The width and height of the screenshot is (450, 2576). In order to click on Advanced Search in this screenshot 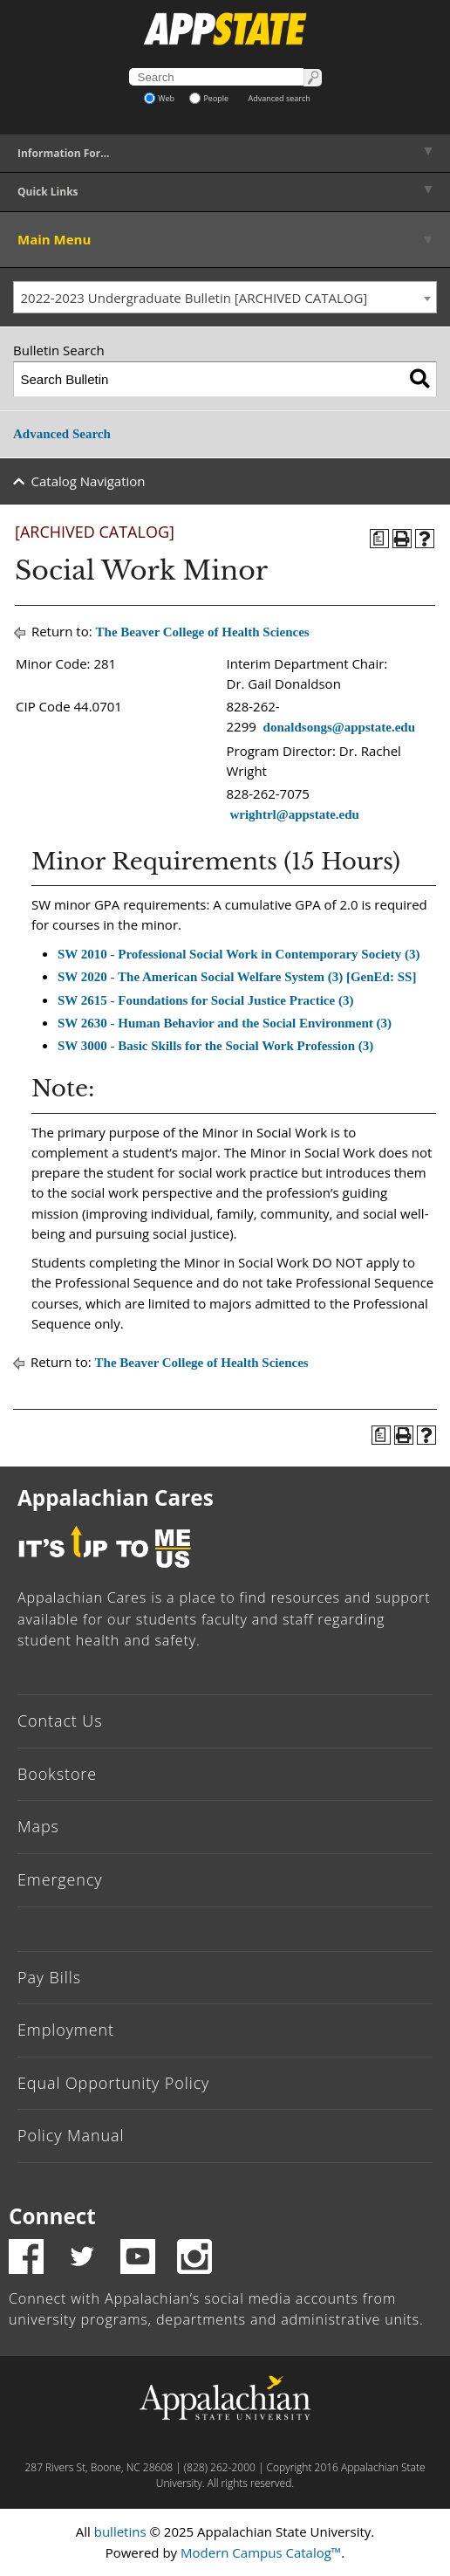, I will do `click(62, 434)`.